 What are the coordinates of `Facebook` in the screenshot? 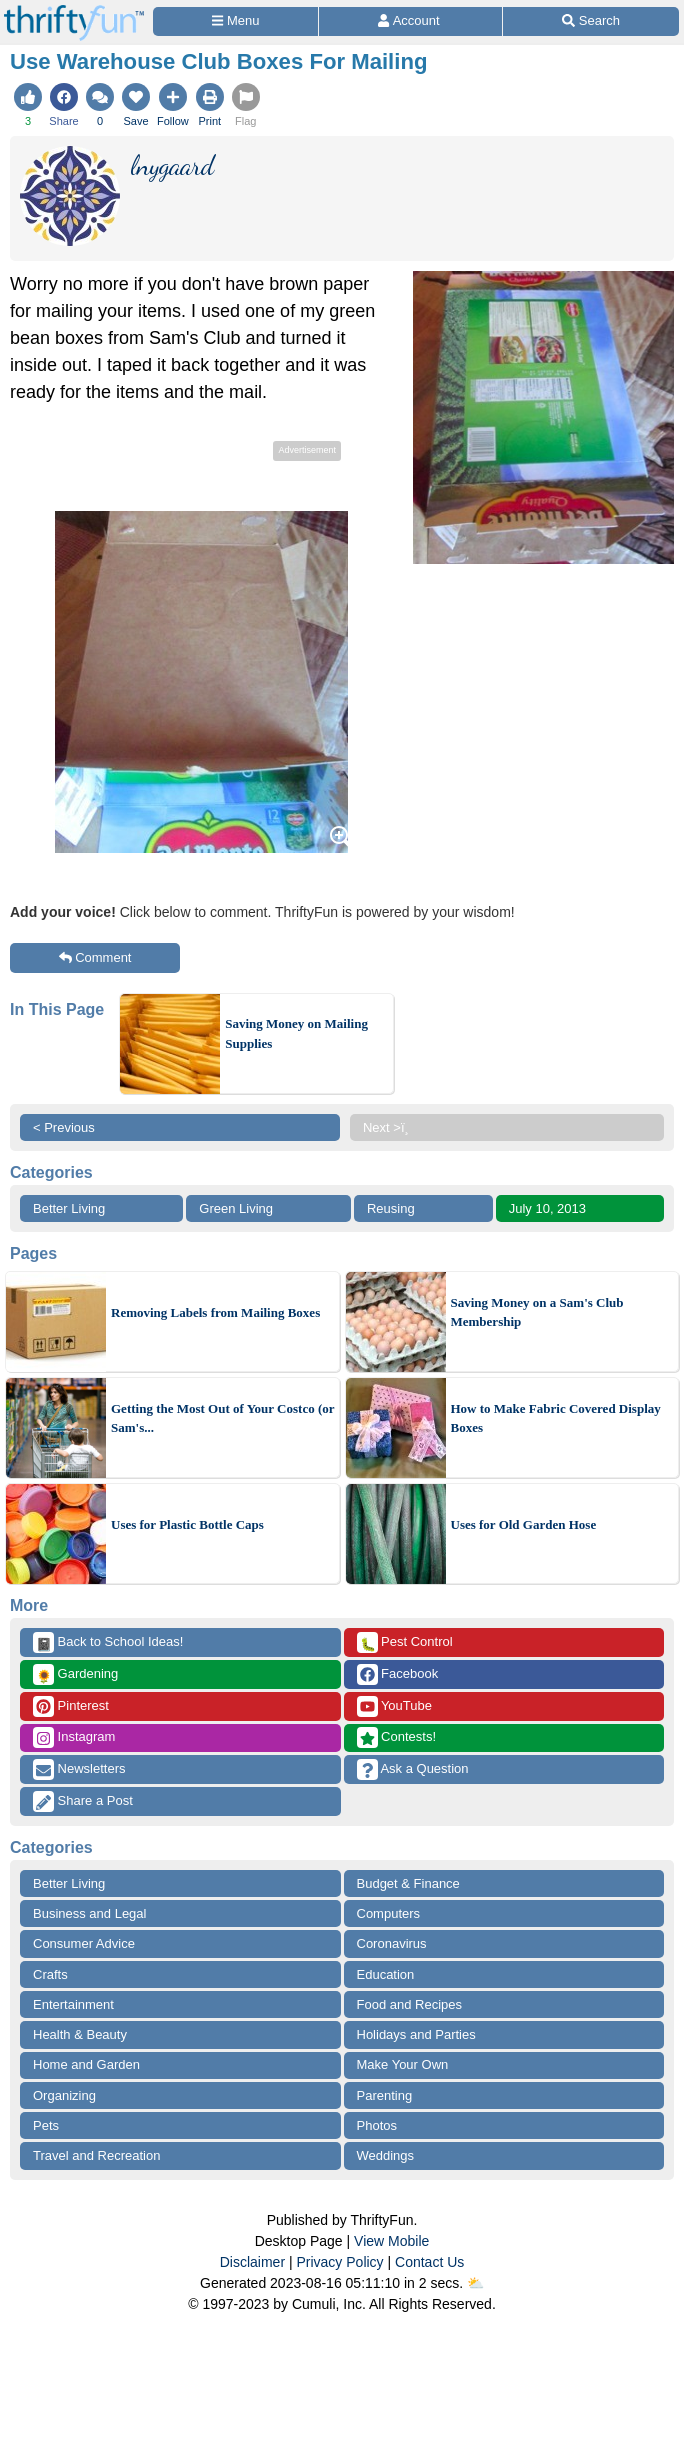 It's located at (398, 1674).